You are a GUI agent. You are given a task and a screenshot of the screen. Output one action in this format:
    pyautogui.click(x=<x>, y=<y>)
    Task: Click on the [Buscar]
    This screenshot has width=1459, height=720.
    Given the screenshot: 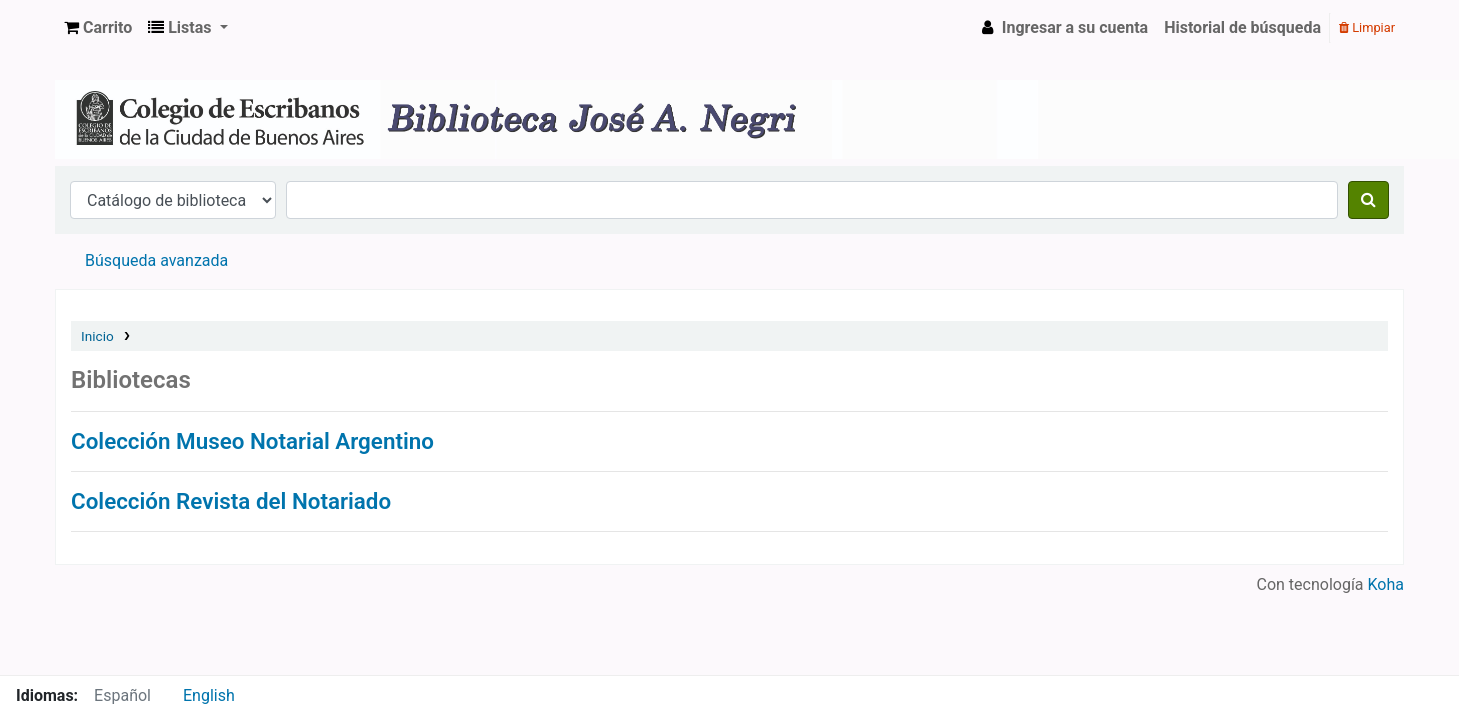 What is the action you would take?
    pyautogui.click(x=1368, y=200)
    